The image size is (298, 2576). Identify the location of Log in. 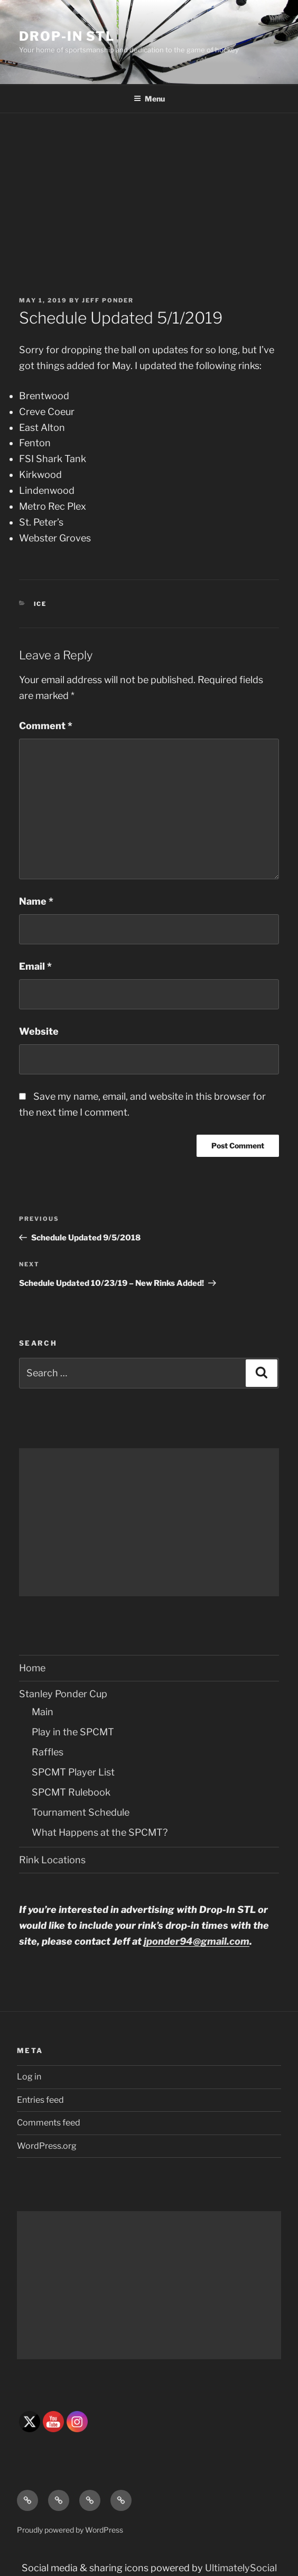
(29, 2077).